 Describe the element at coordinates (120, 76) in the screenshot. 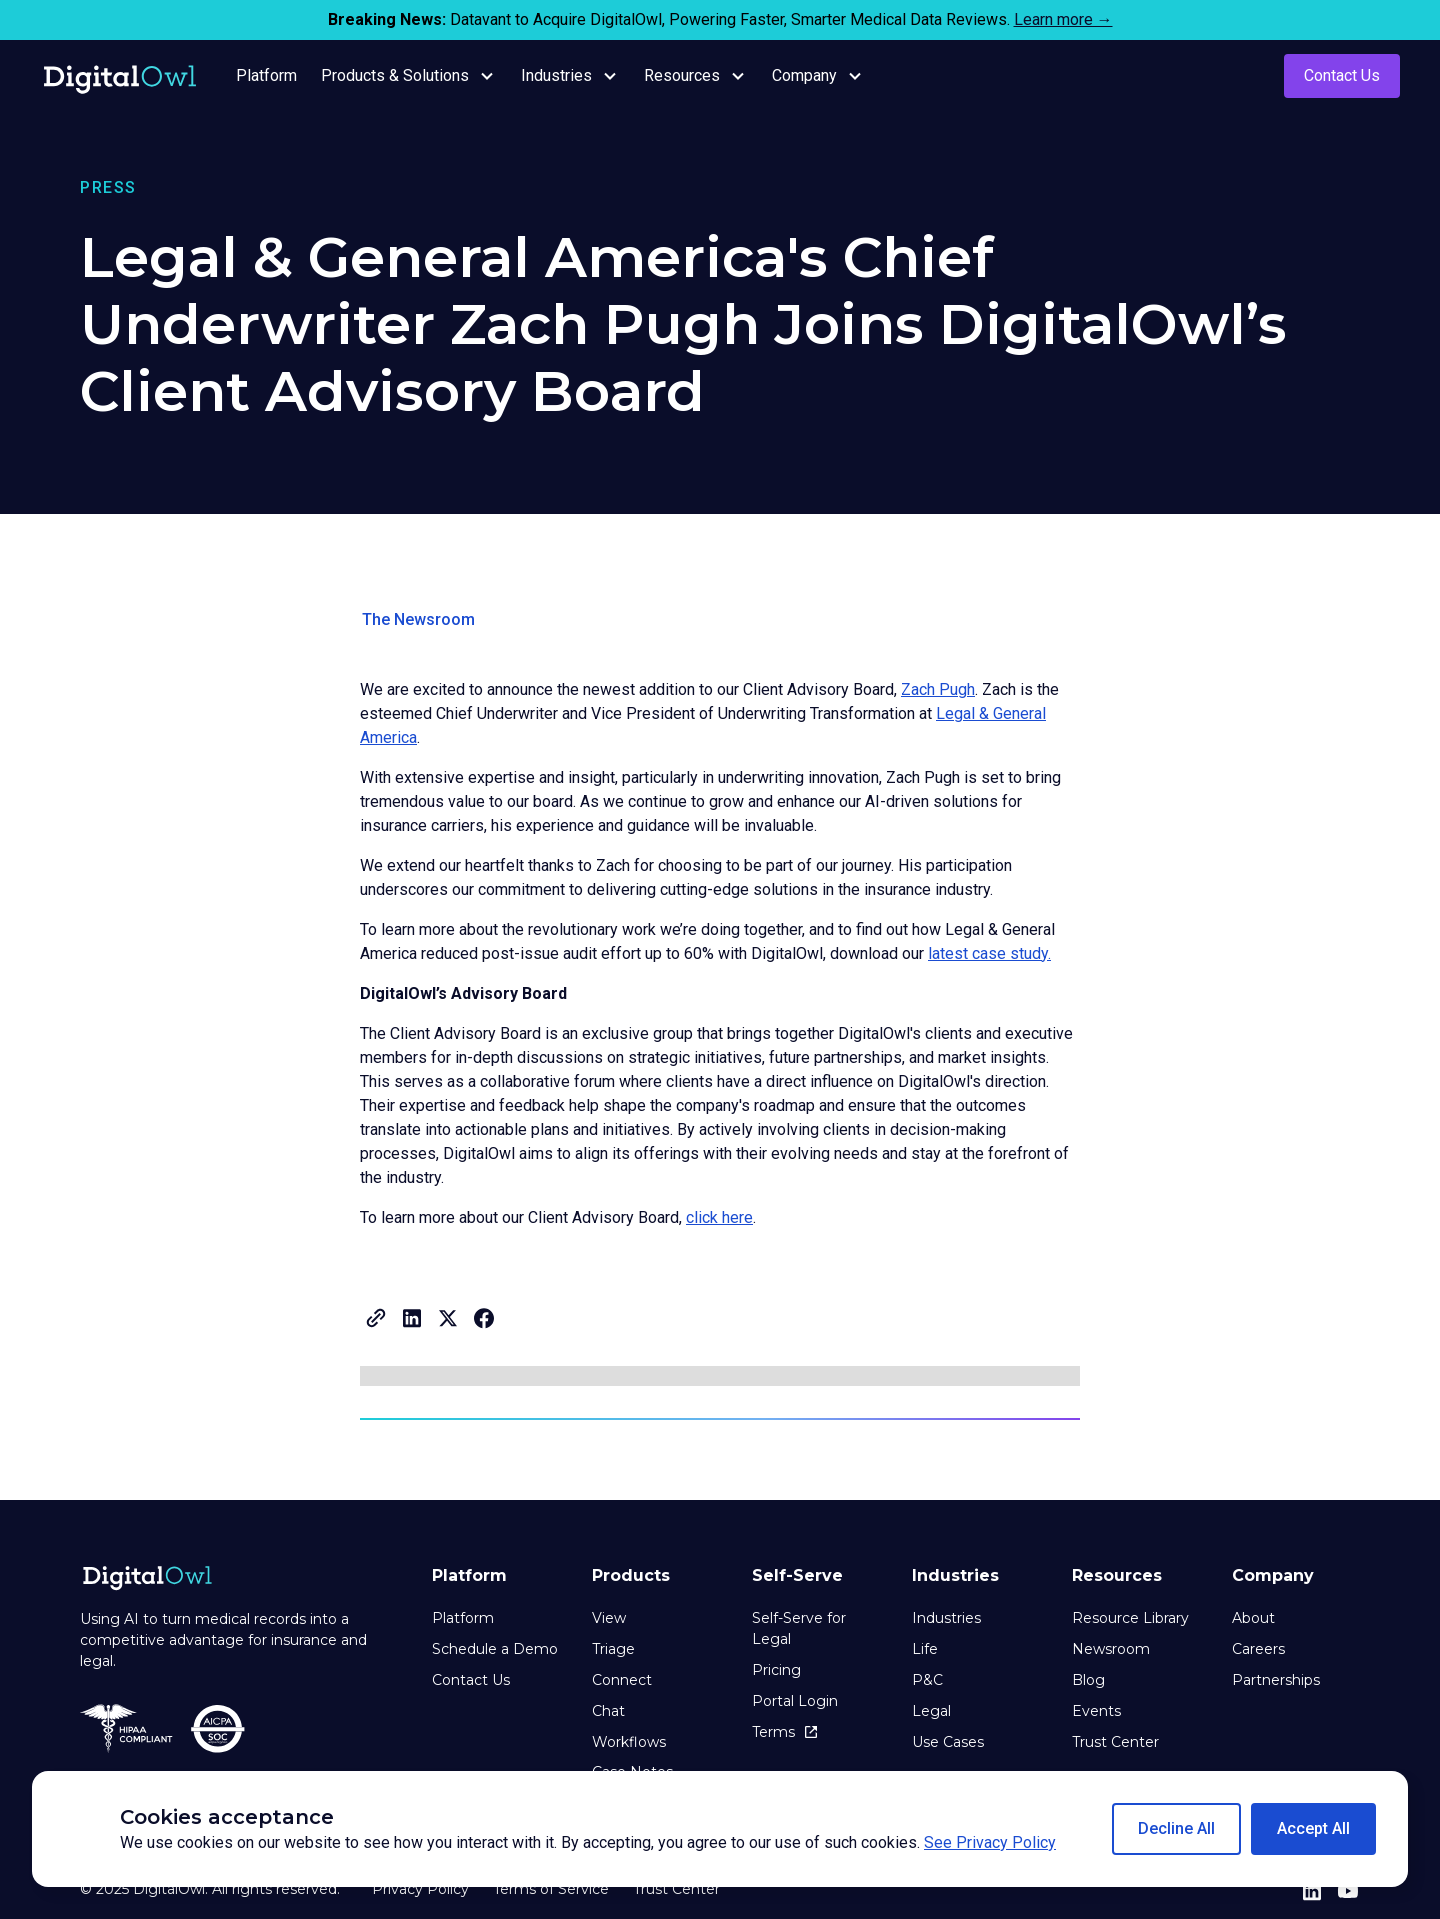

I see `[home]` at that location.